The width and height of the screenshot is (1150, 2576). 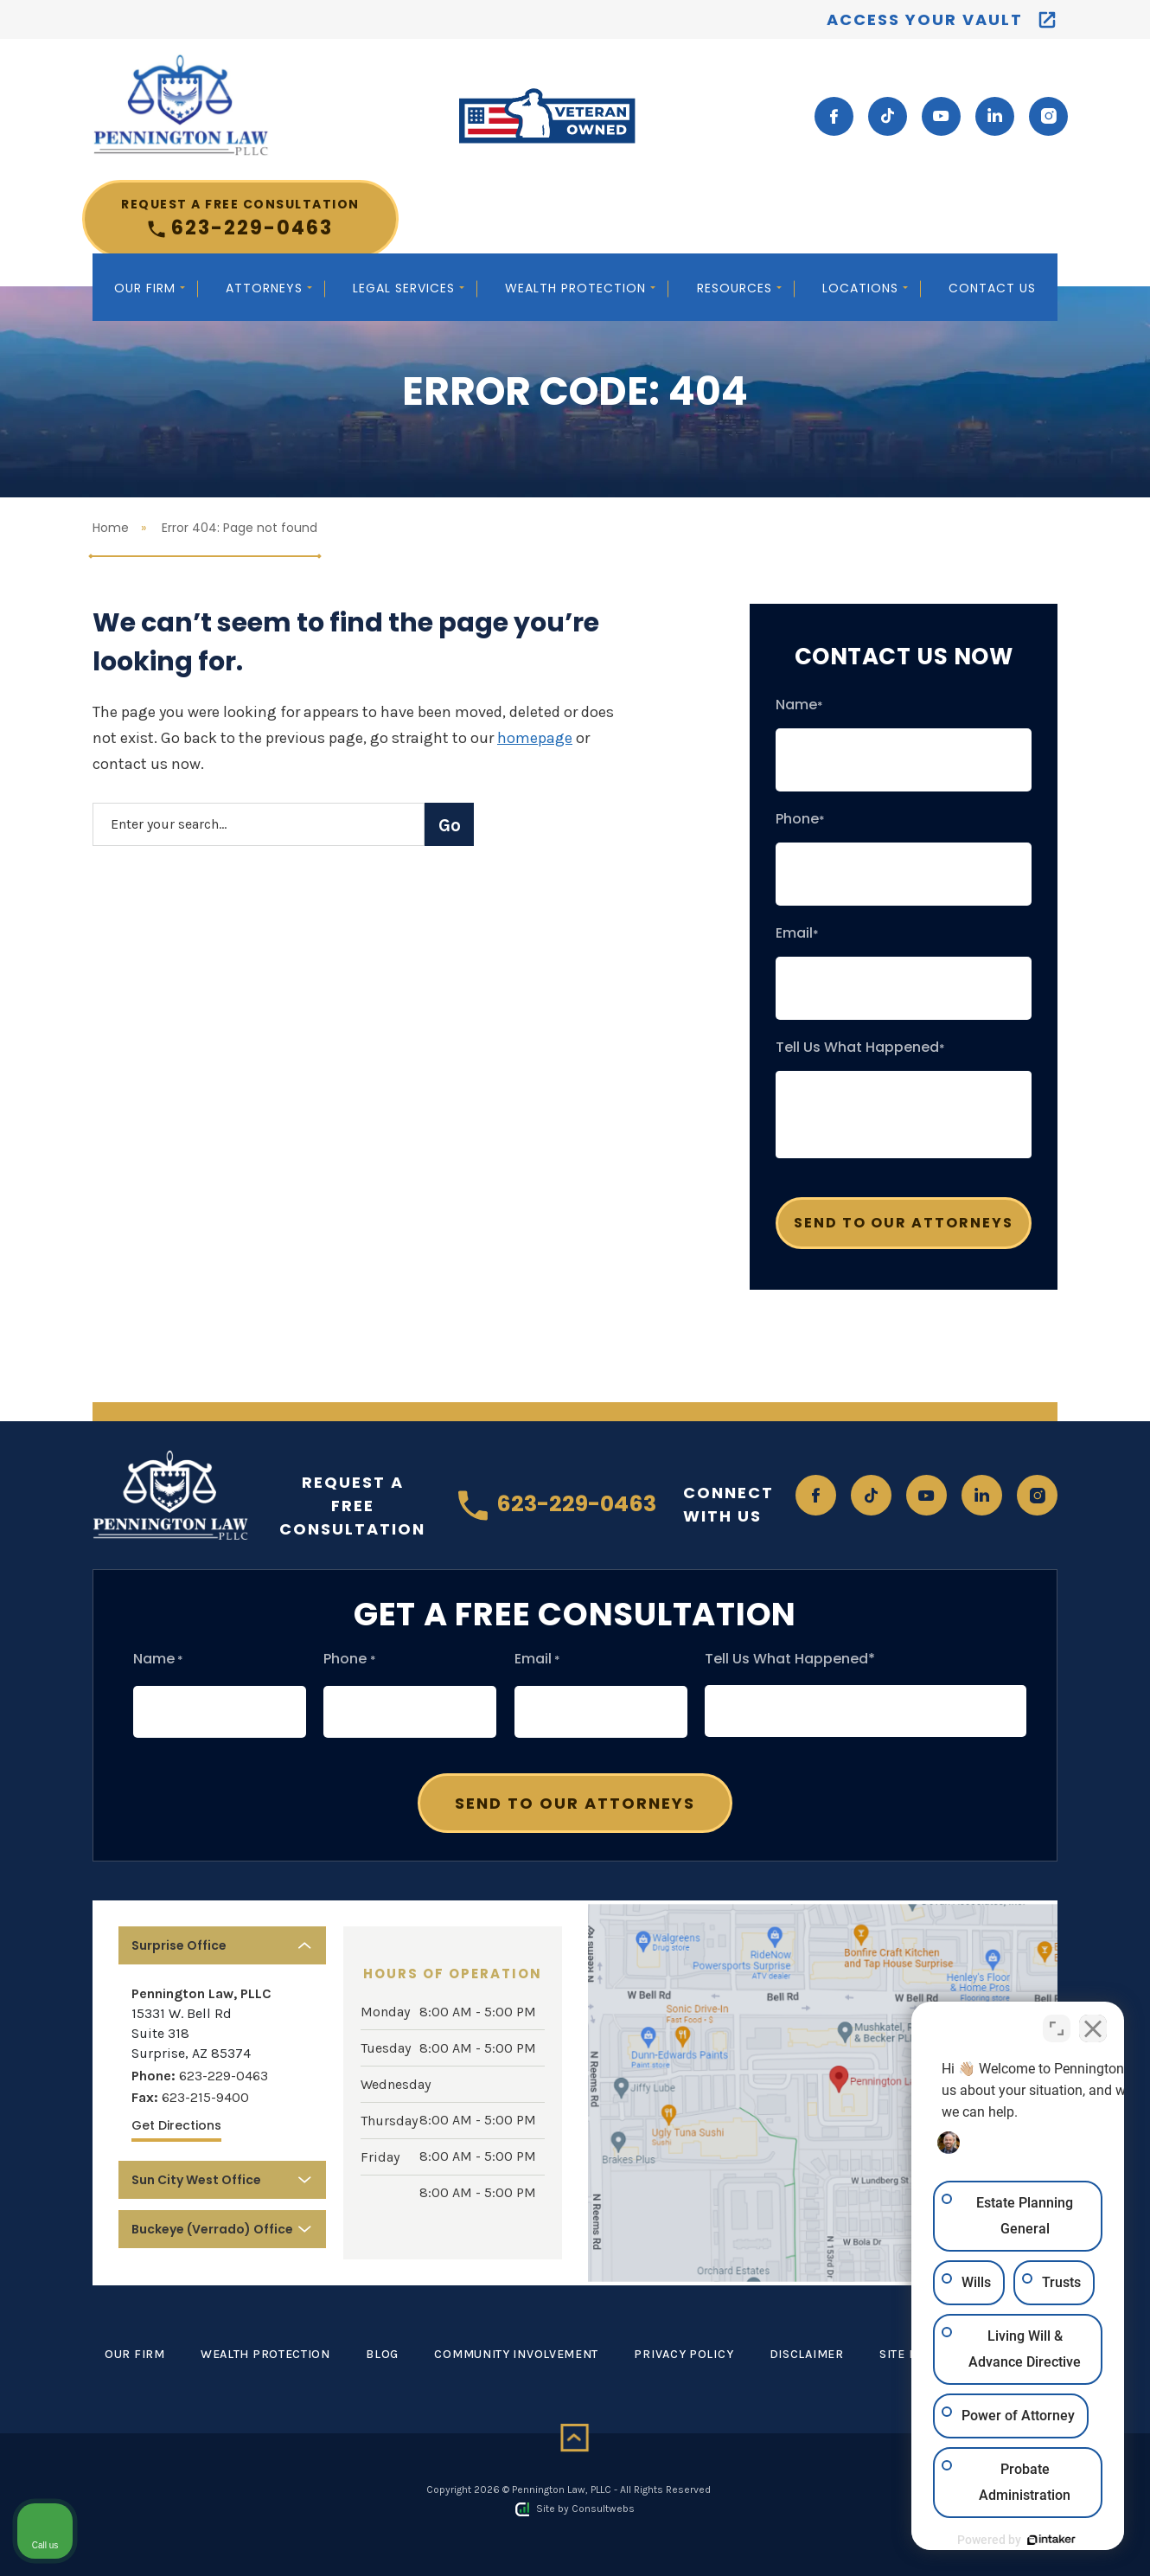 I want to click on 623-215-9400 [Fax], so click(x=205, y=2097).